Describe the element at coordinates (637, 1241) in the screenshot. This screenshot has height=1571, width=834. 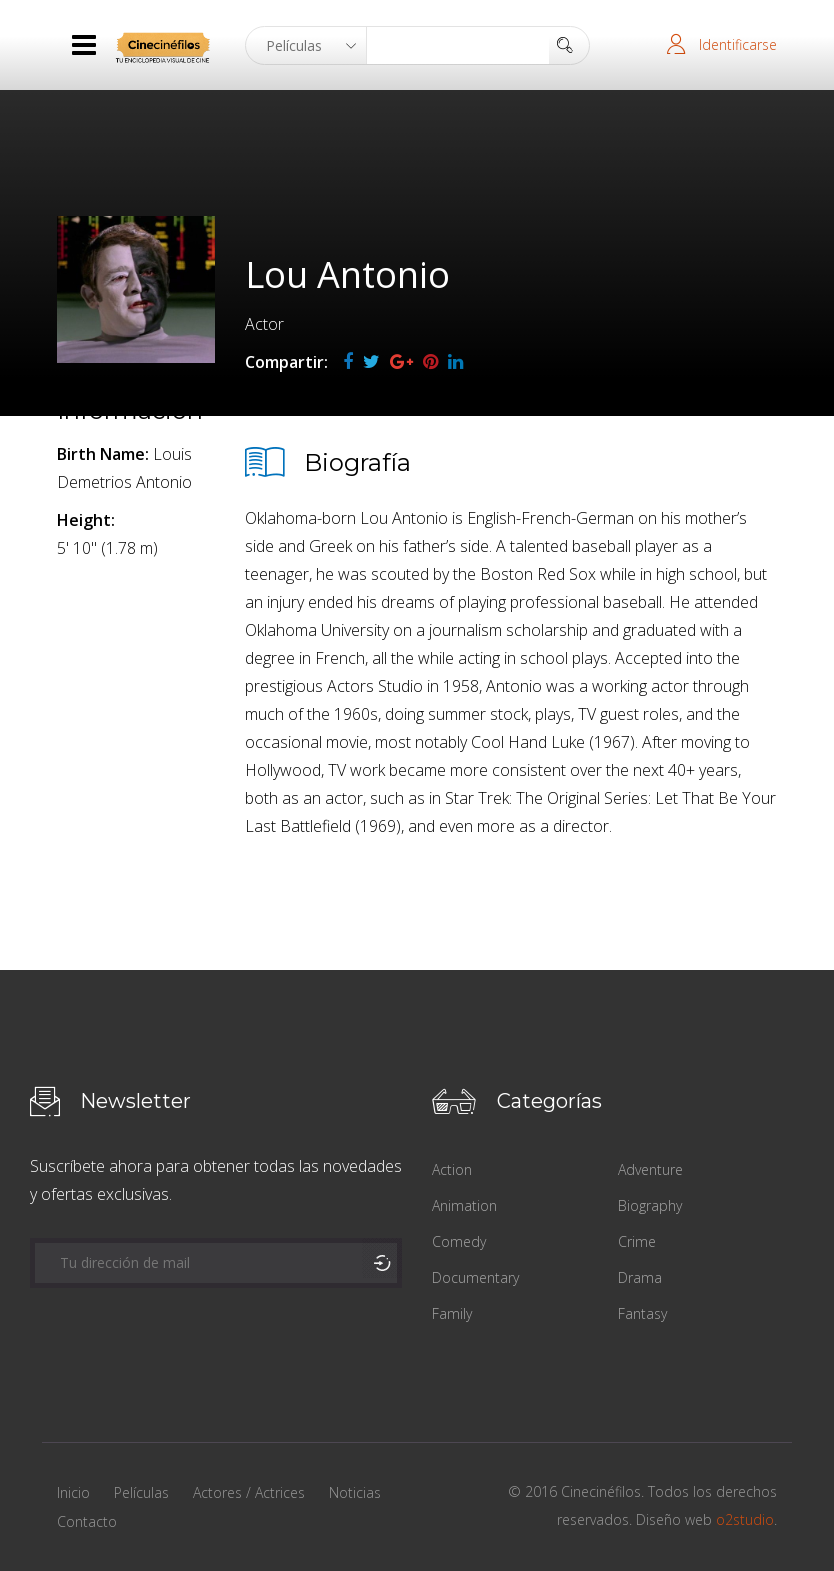
I see `Crime` at that location.